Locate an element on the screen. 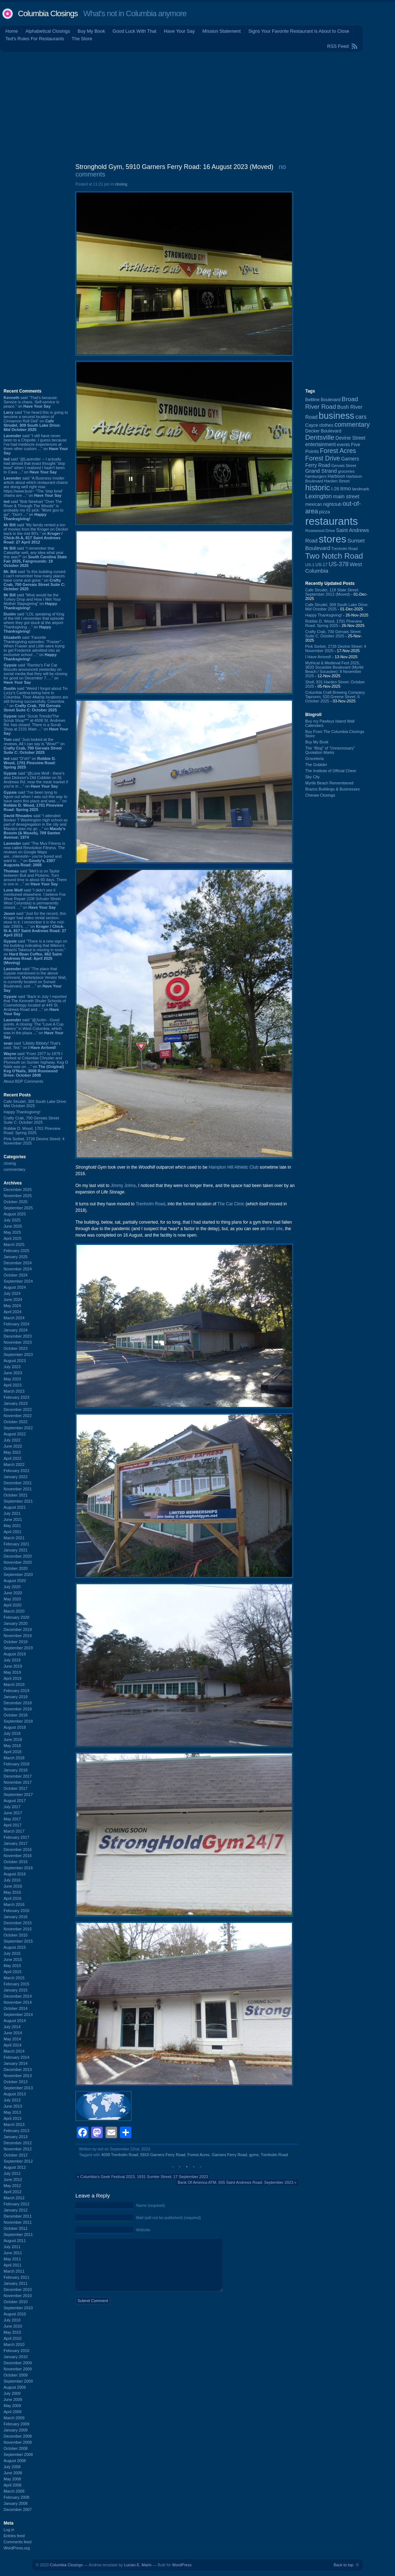 This screenshot has width=395, height=2576. Back to top is located at coordinates (343, 2565).